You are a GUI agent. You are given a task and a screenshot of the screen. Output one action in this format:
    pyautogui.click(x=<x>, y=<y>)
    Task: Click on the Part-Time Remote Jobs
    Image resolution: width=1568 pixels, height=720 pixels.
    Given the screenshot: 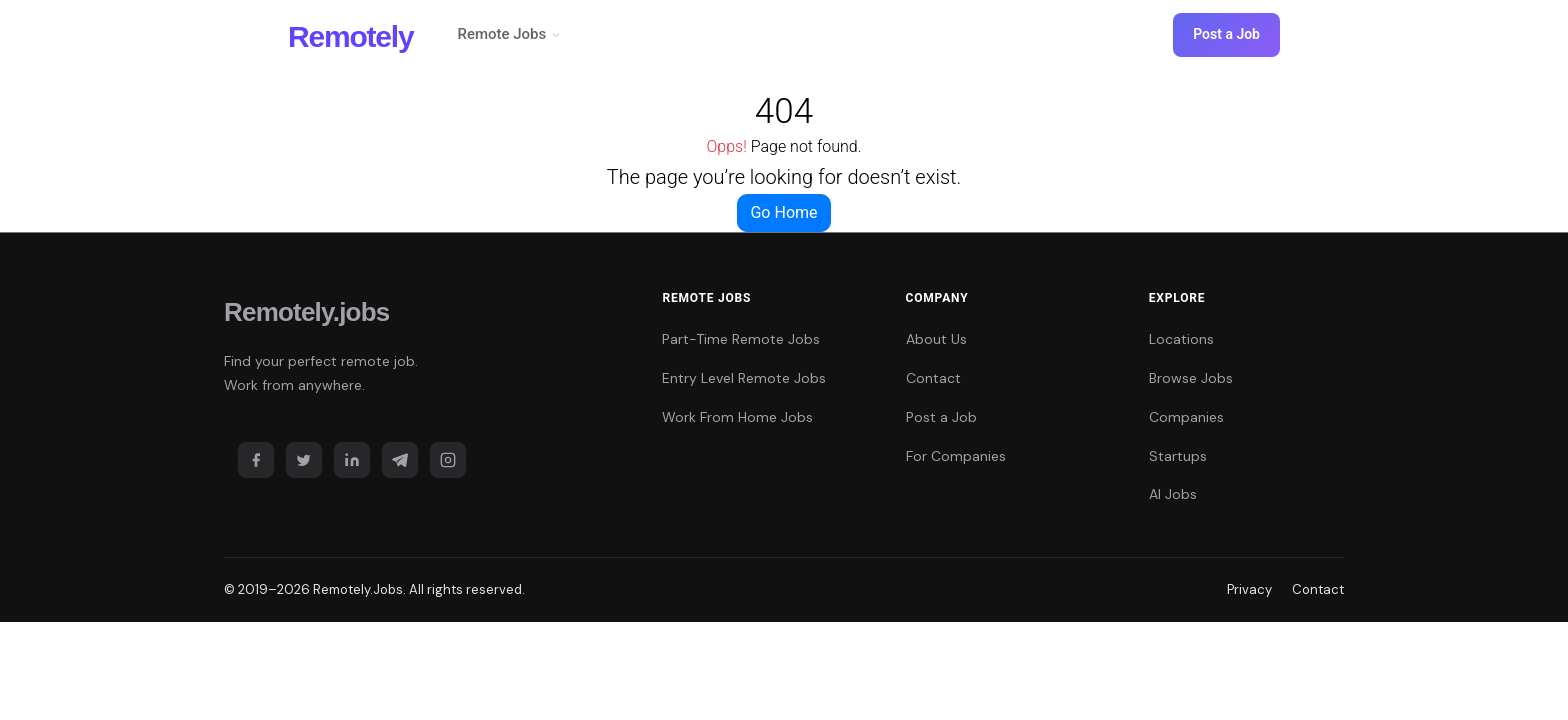 What is the action you would take?
    pyautogui.click(x=741, y=339)
    